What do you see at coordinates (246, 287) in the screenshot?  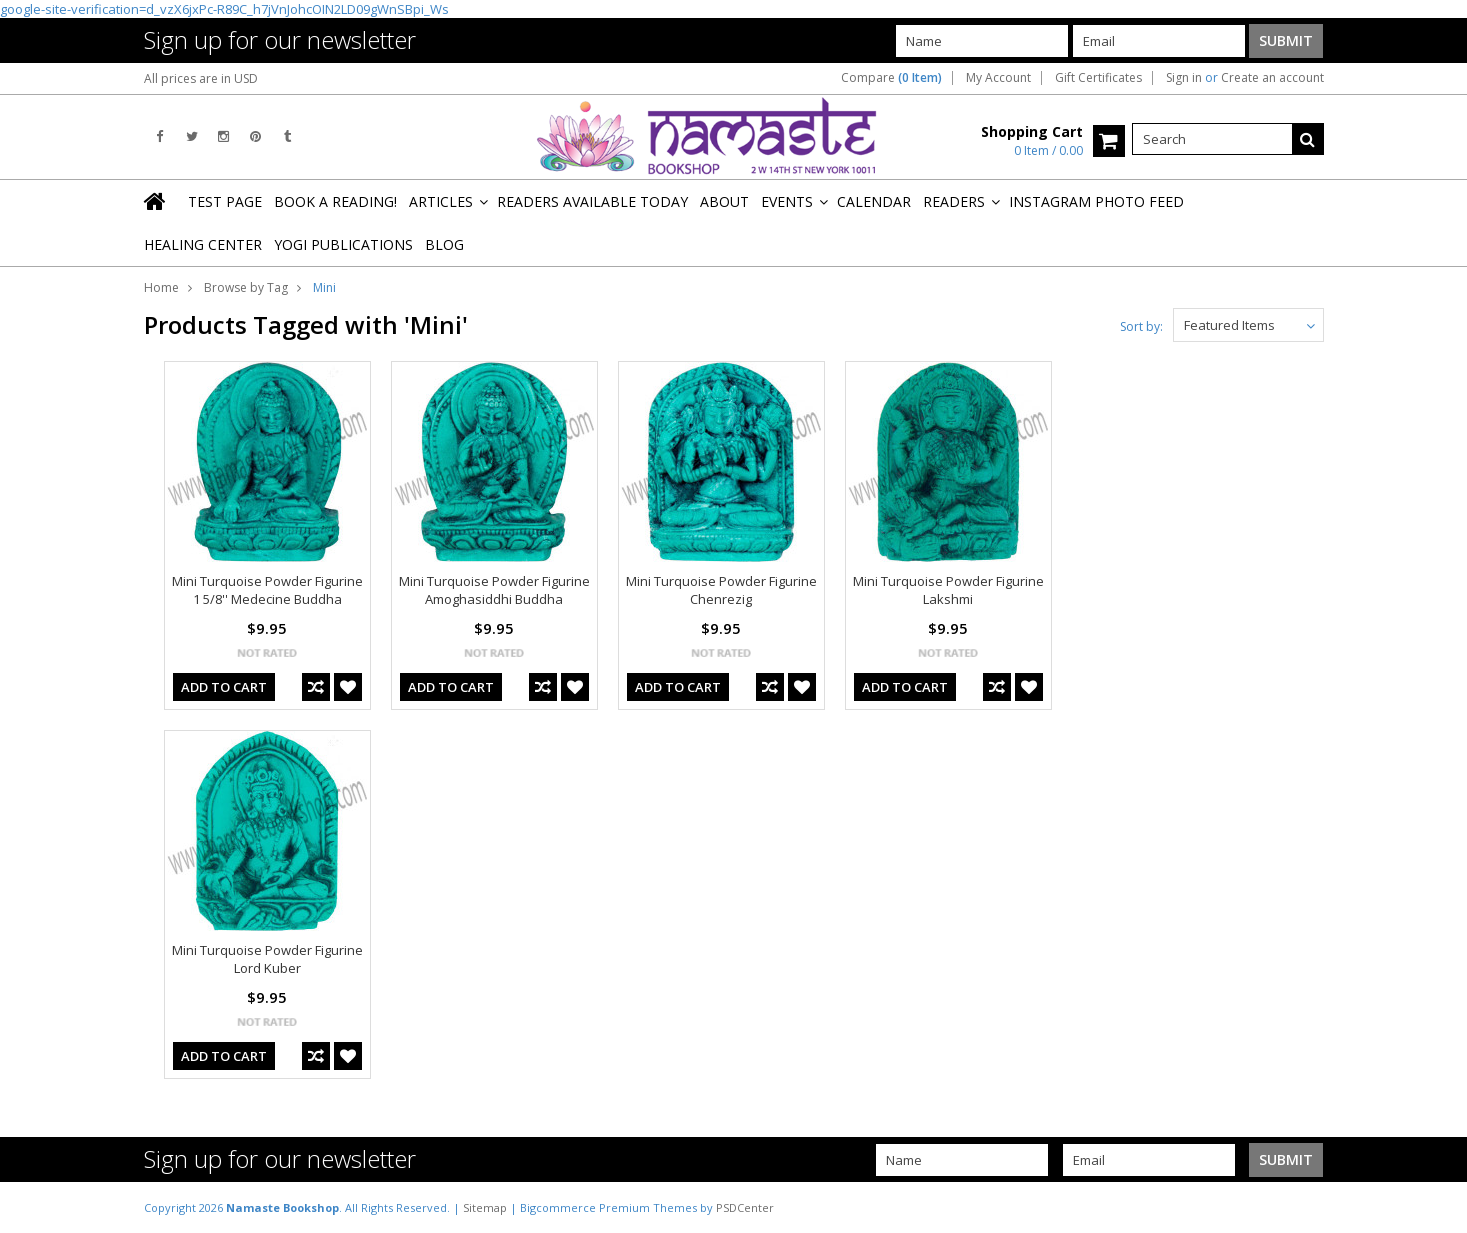 I see `Browse by Tag` at bounding box center [246, 287].